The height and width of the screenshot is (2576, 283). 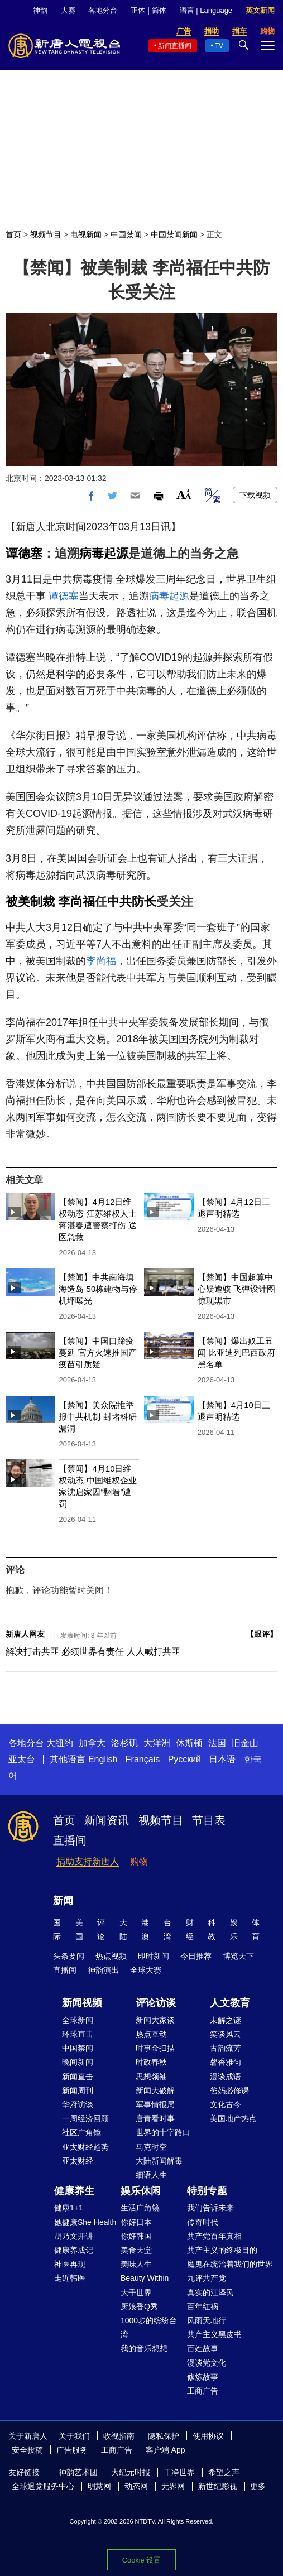 What do you see at coordinates (69, 2278) in the screenshot?
I see `走近韩医` at bounding box center [69, 2278].